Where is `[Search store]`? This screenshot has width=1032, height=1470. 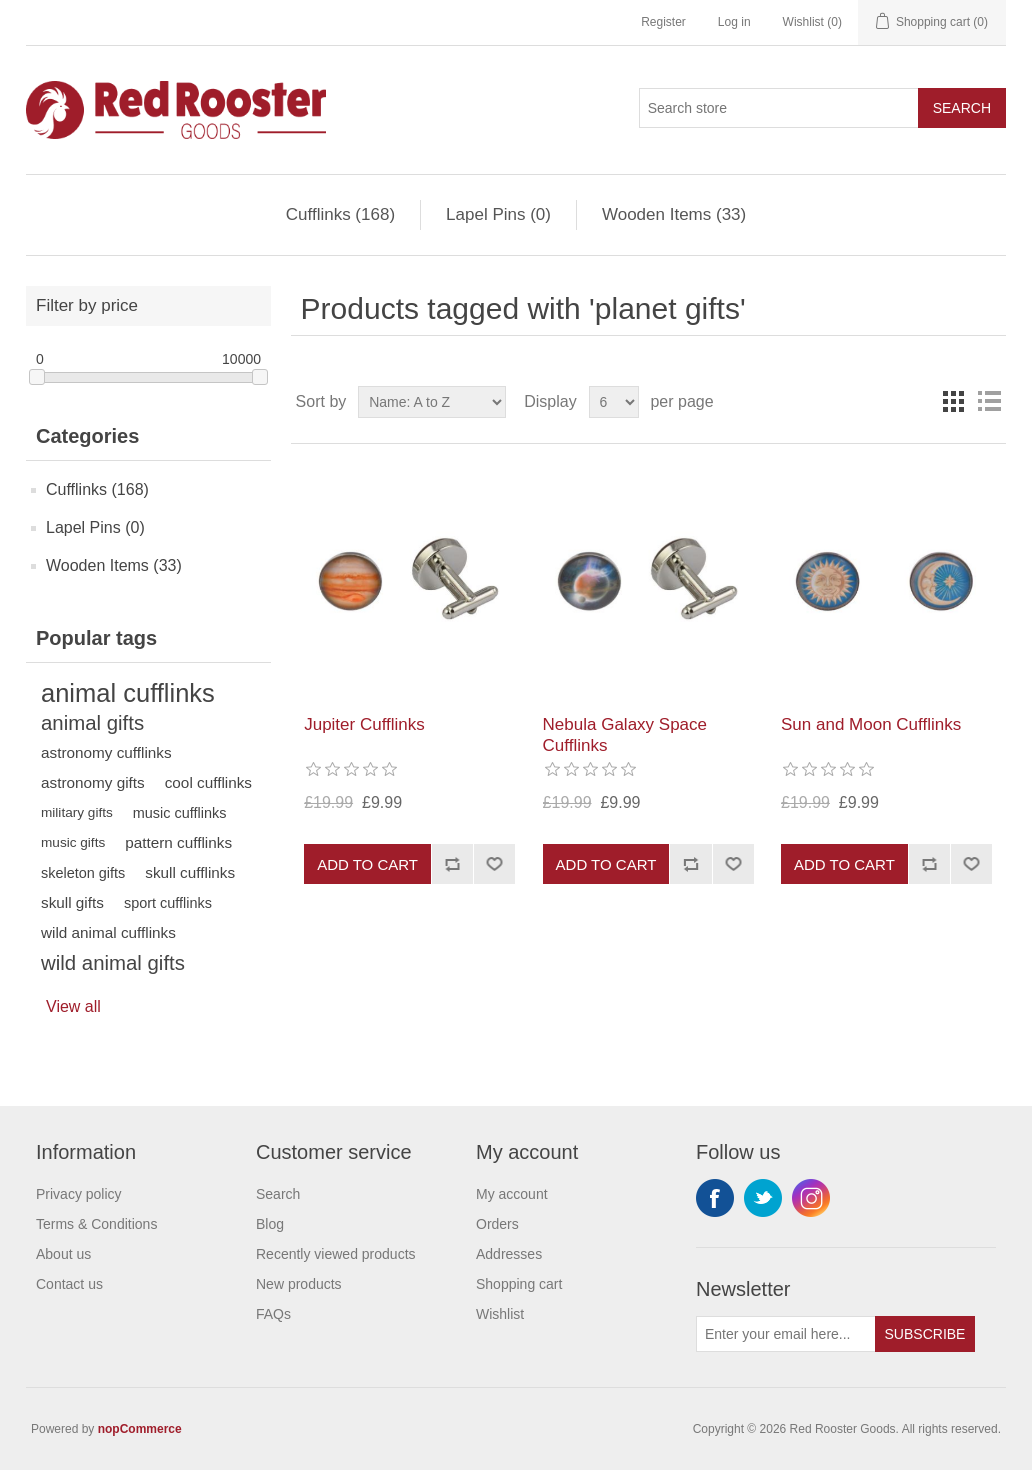 [Search store] is located at coordinates (779, 108).